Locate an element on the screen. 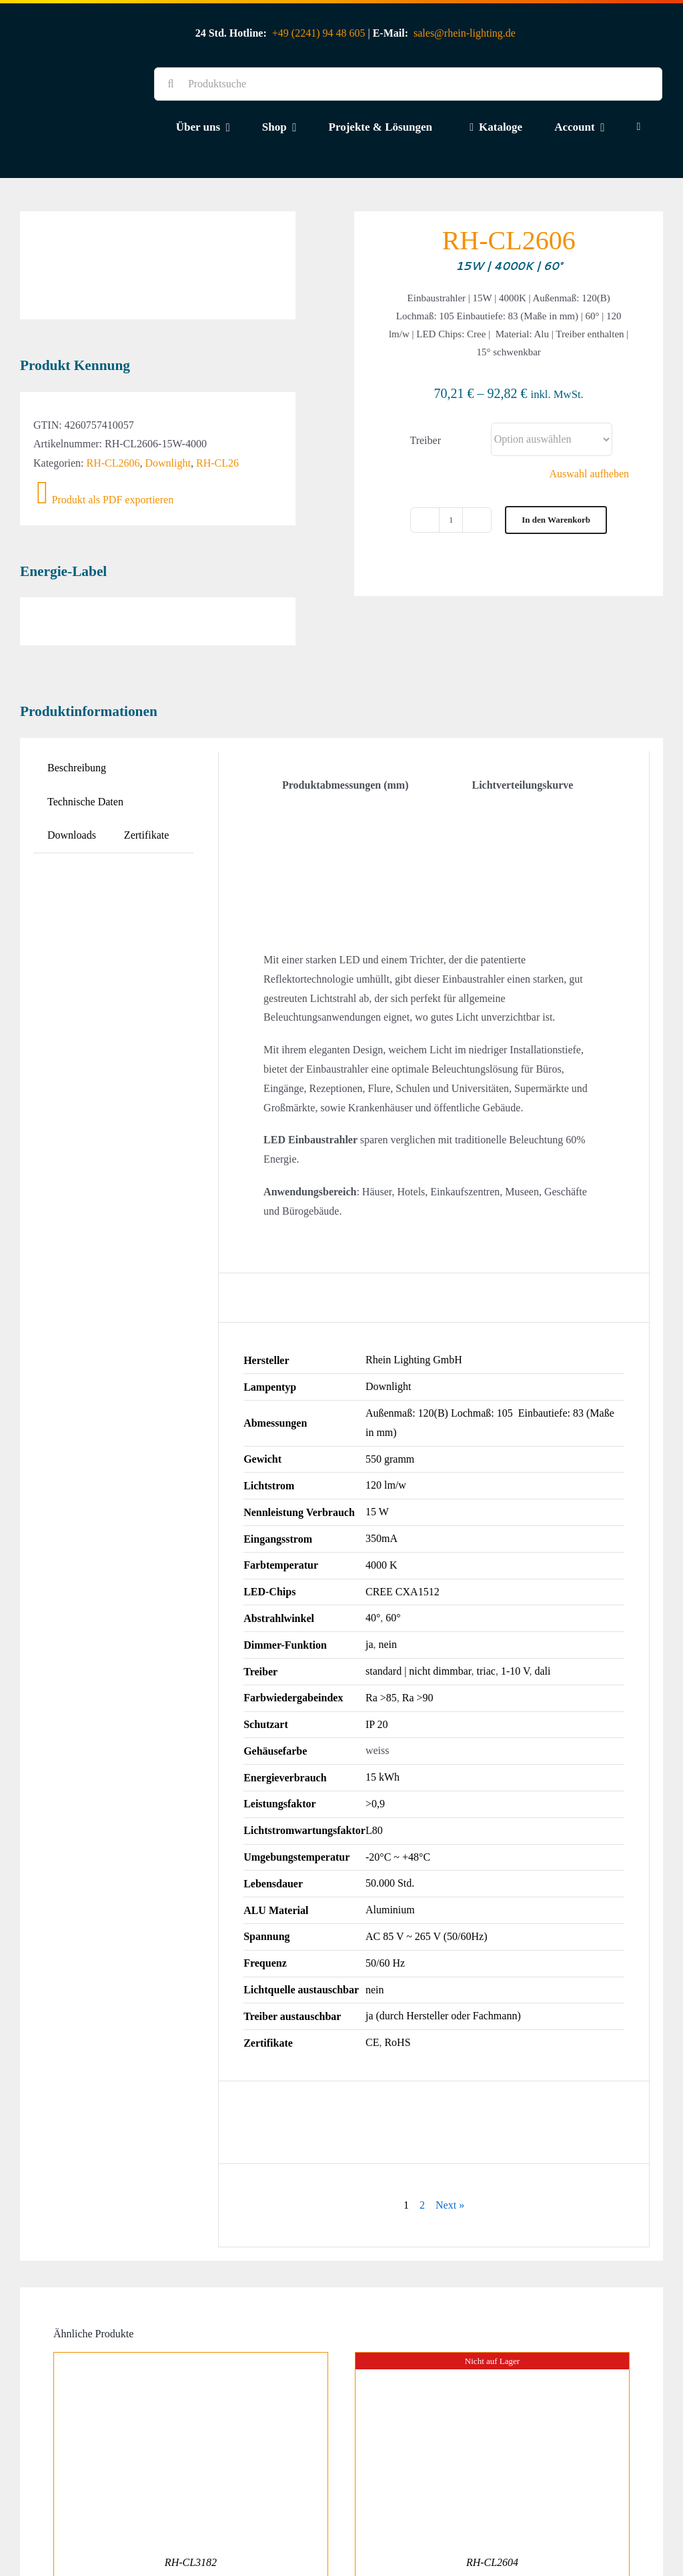  Beschreibung [tab] is located at coordinates (76, 698).